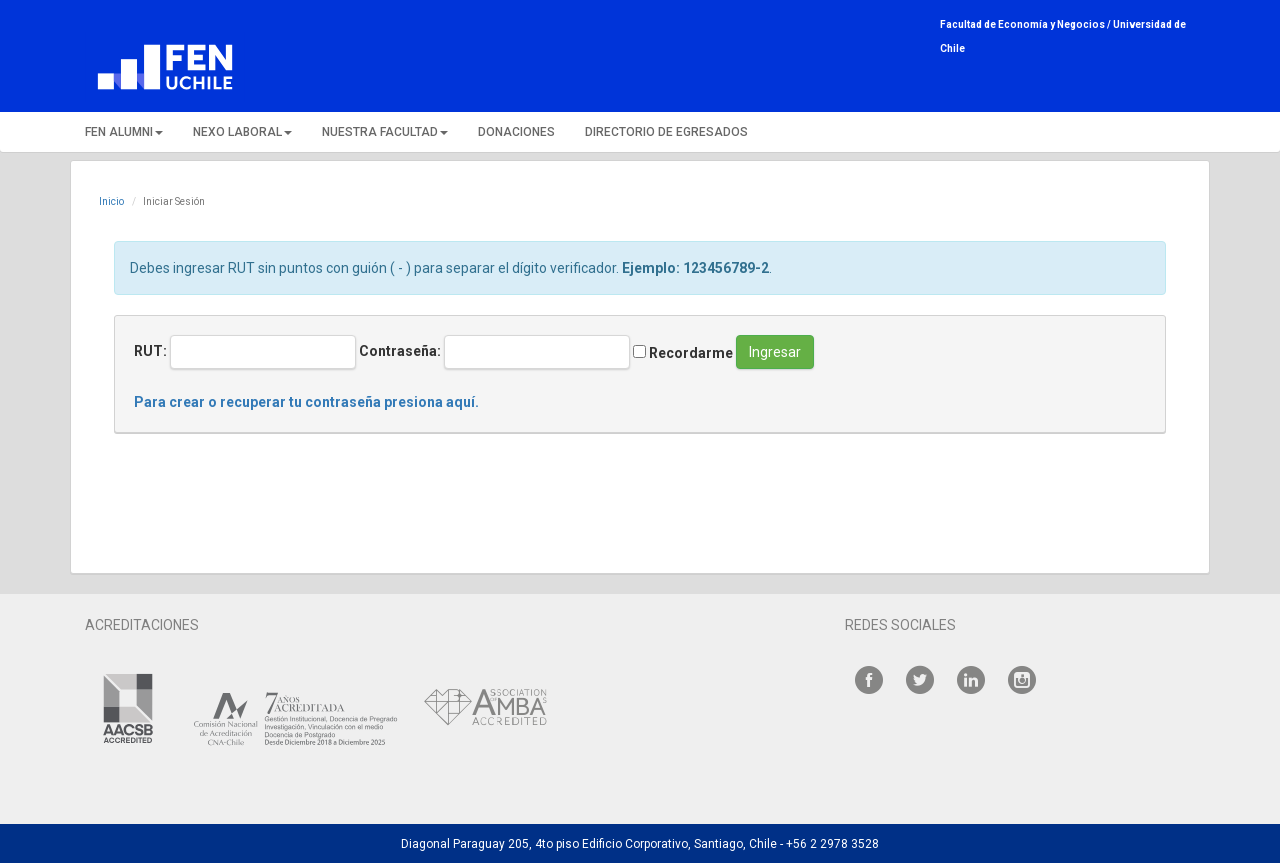 This screenshot has height=863, width=1280. I want to click on Facultad de Economía y Negocios /, so click(1026, 24).